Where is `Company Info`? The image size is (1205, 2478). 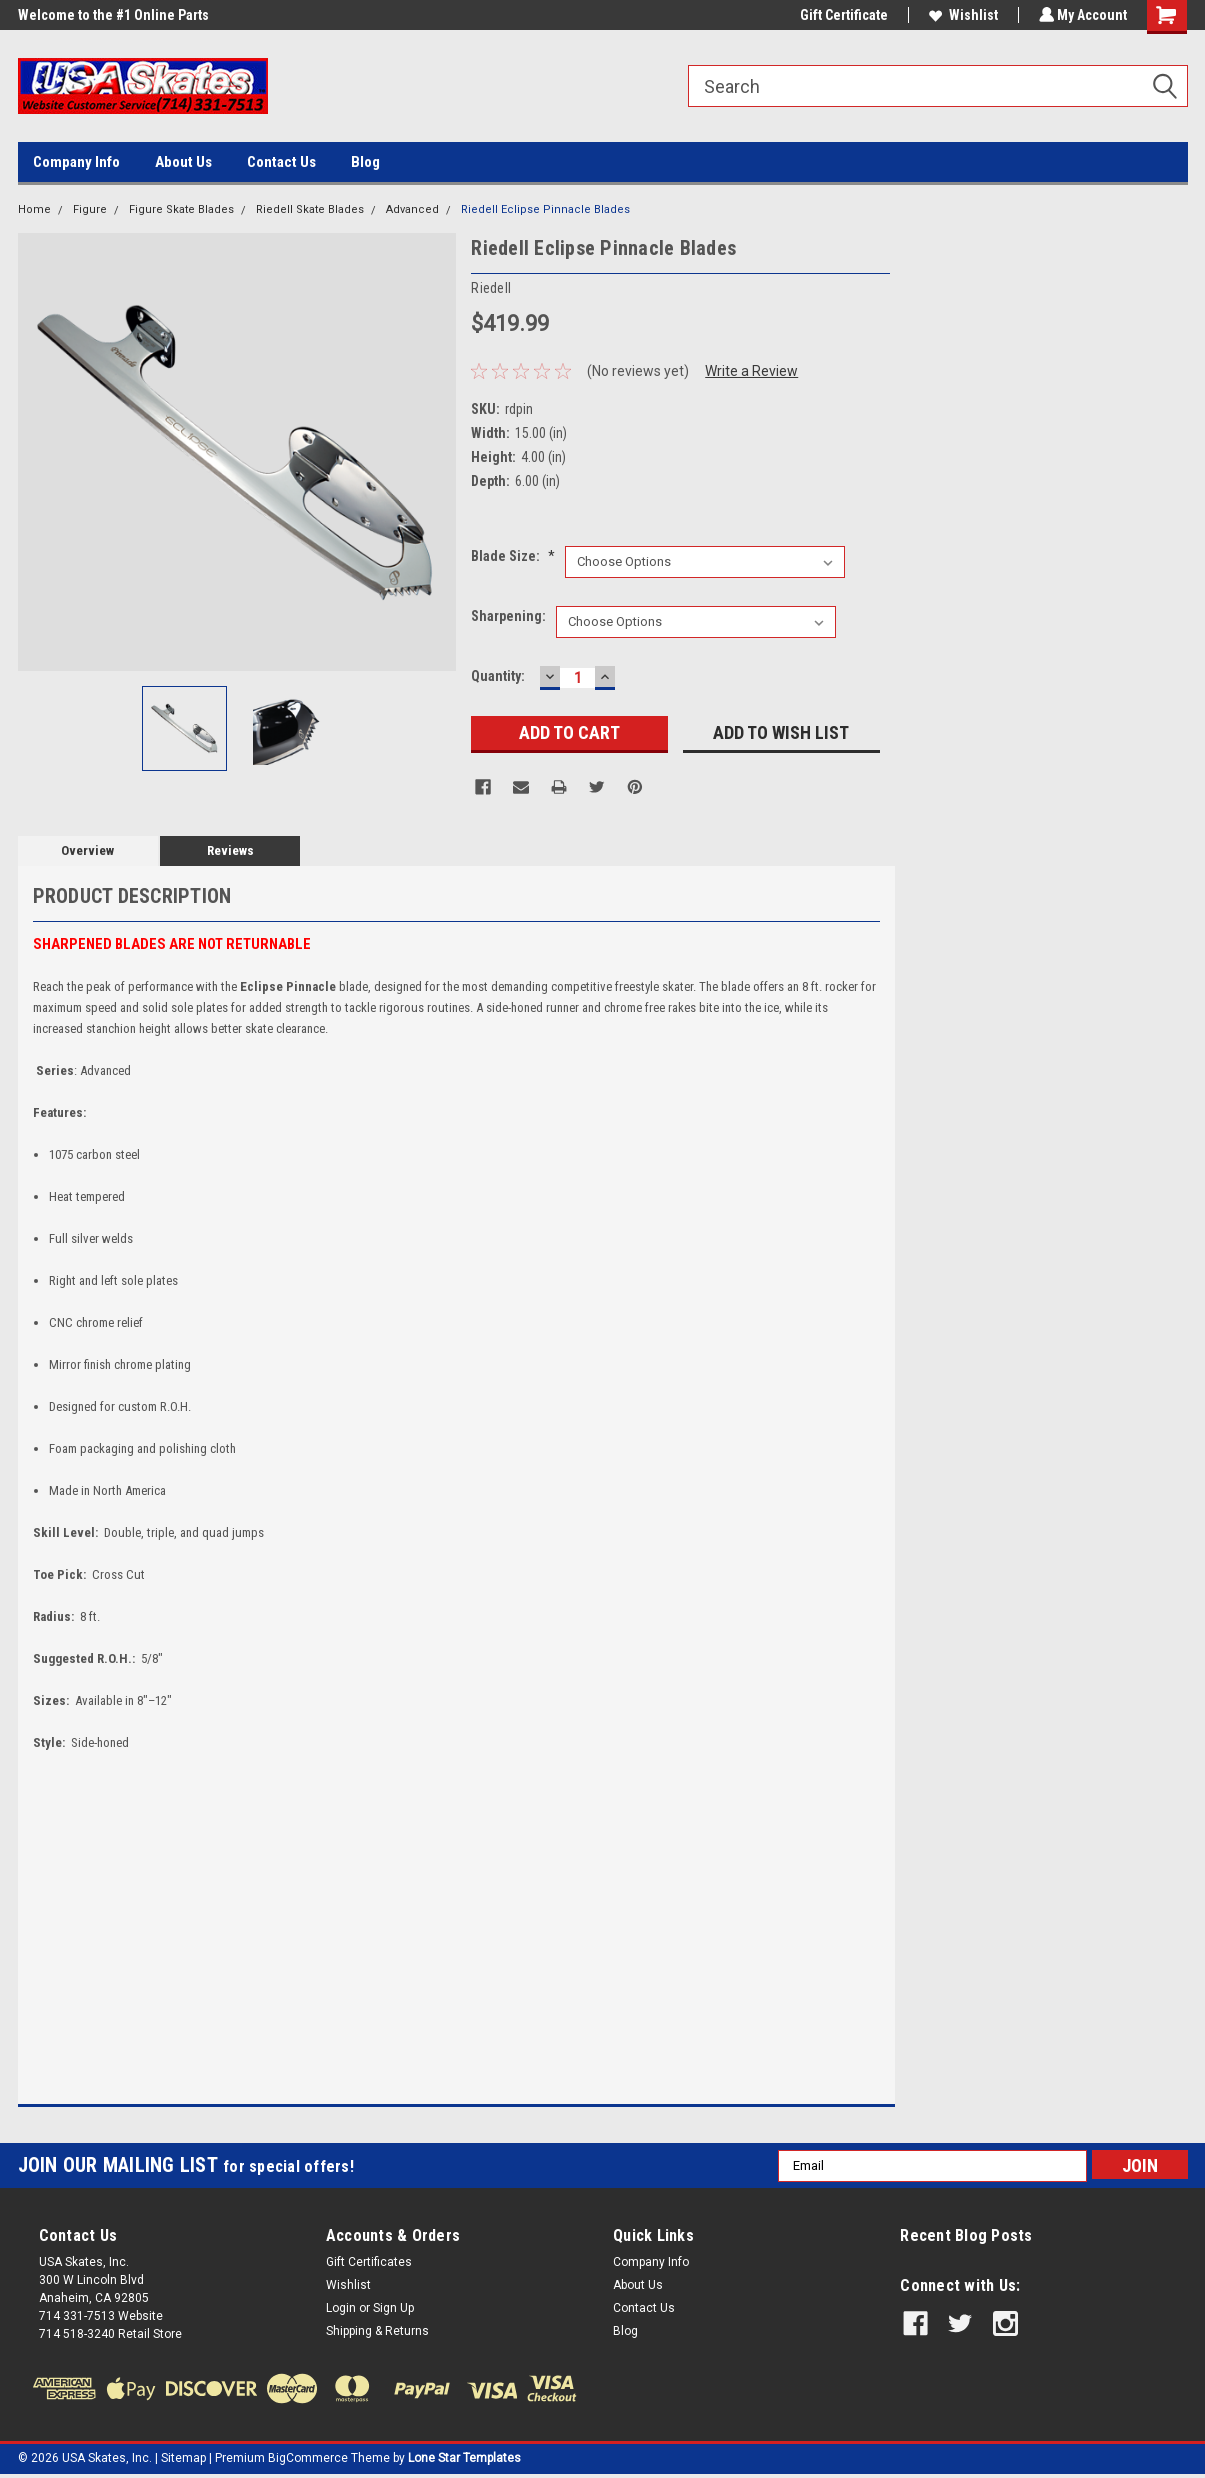
Company Info is located at coordinates (76, 162).